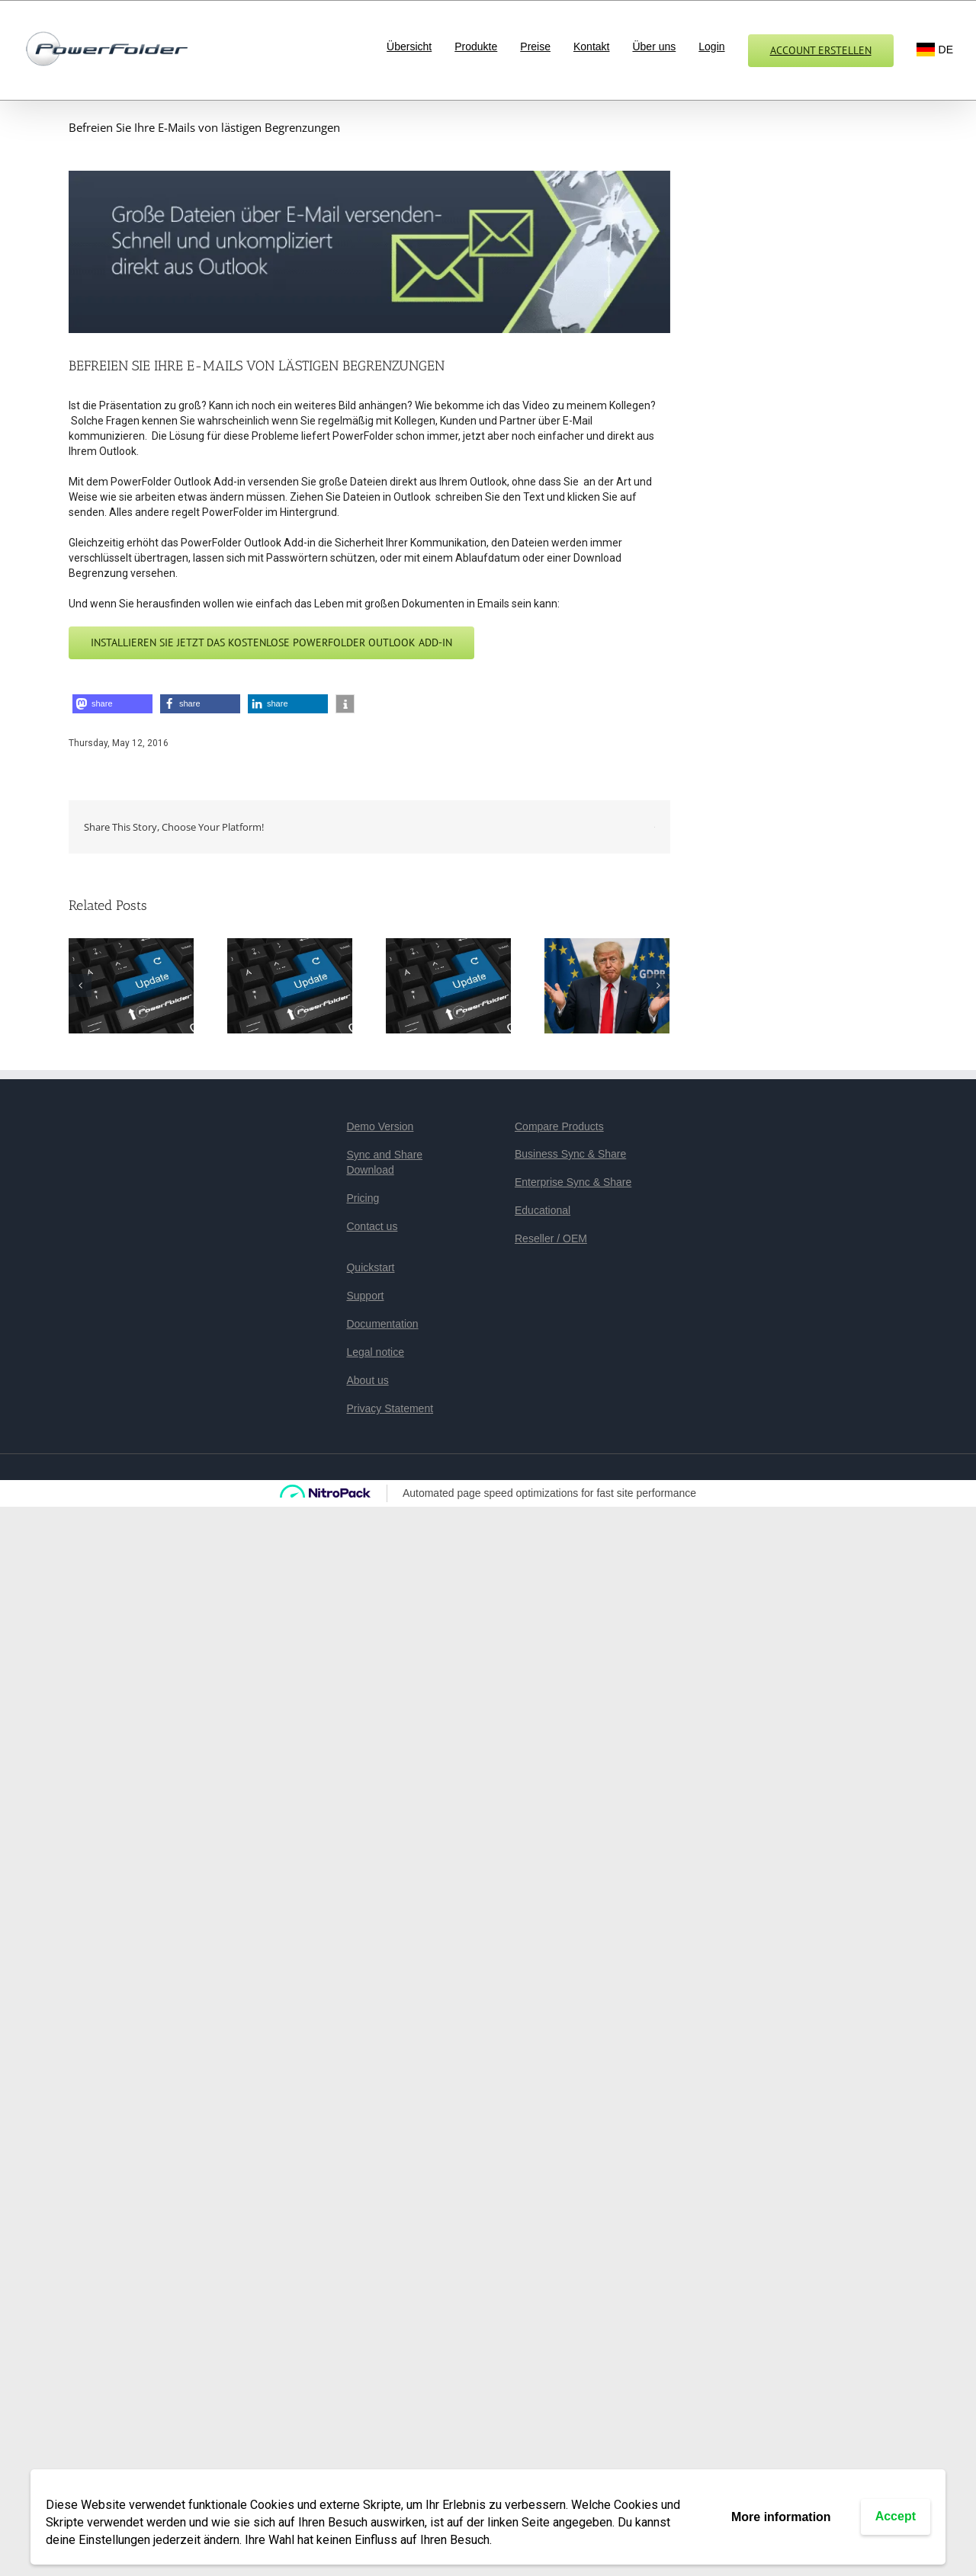  Describe the element at coordinates (289, 985) in the screenshot. I see `[PowerFolder veröffentlicht Version 23.2]` at that location.